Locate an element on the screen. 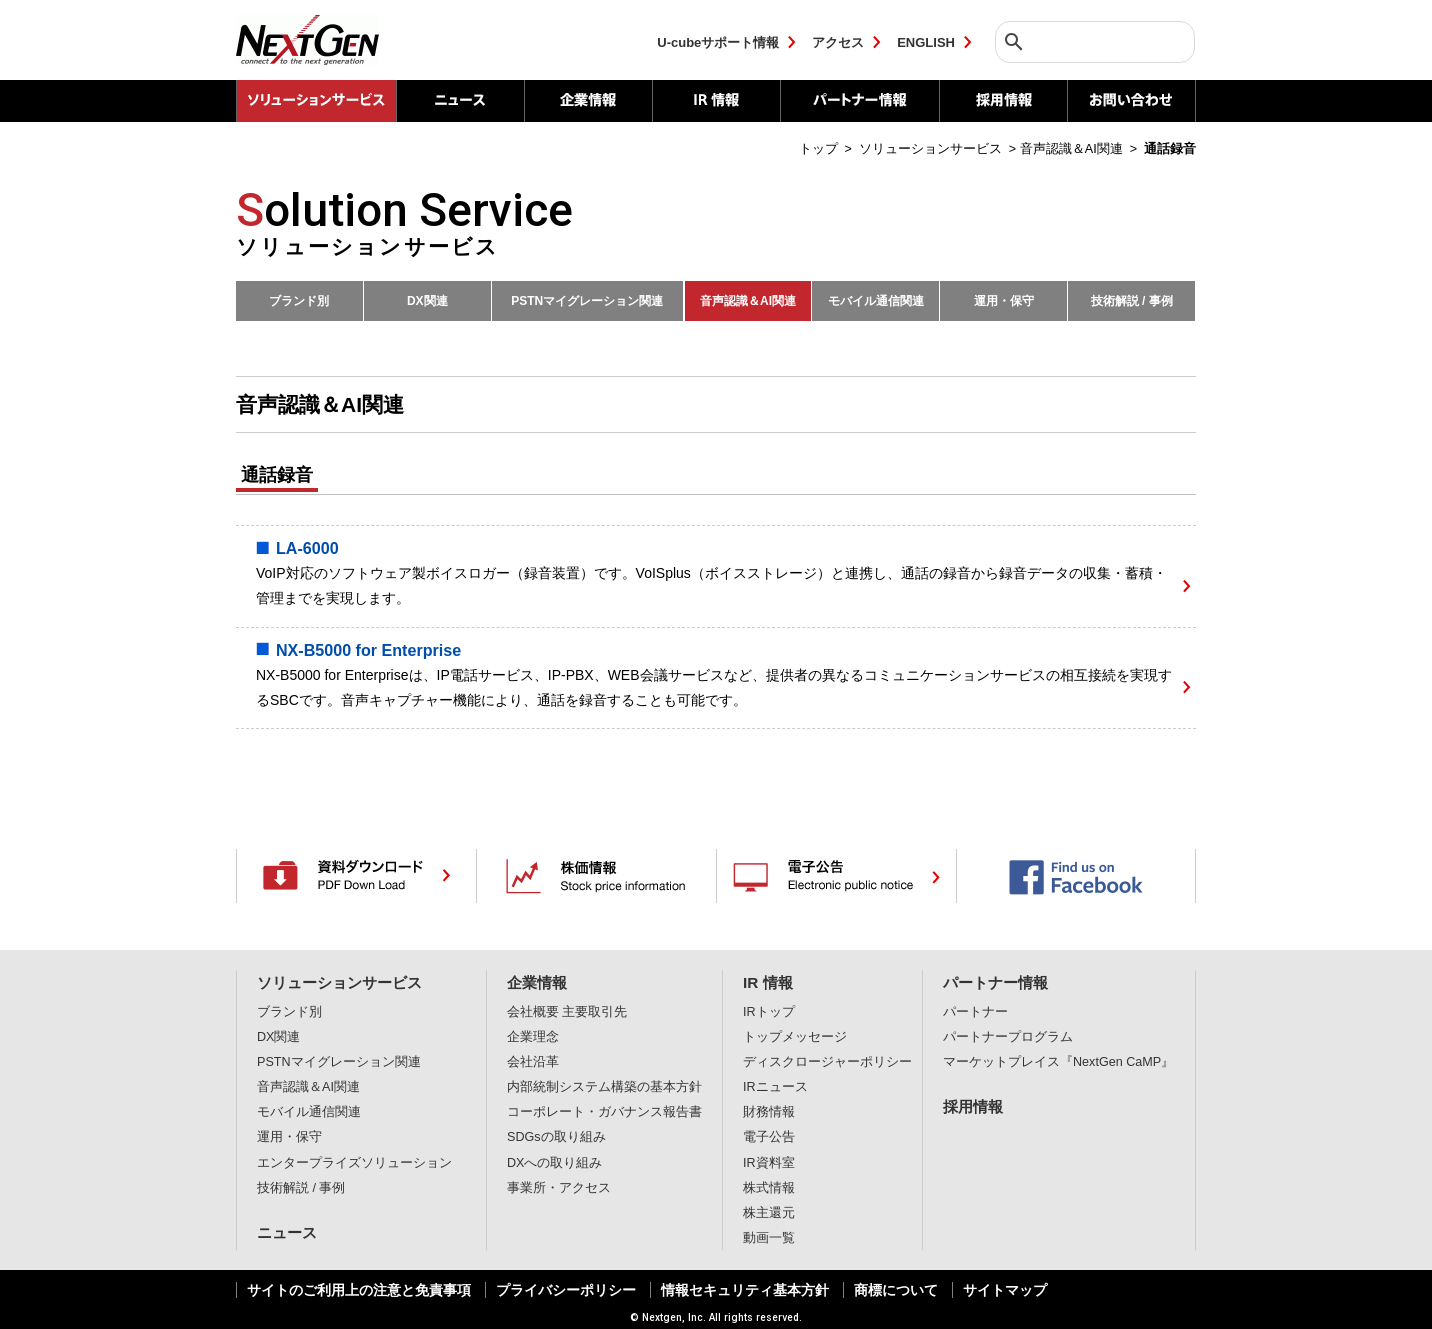 The height and width of the screenshot is (1329, 1432). アクセス is located at coordinates (838, 42).